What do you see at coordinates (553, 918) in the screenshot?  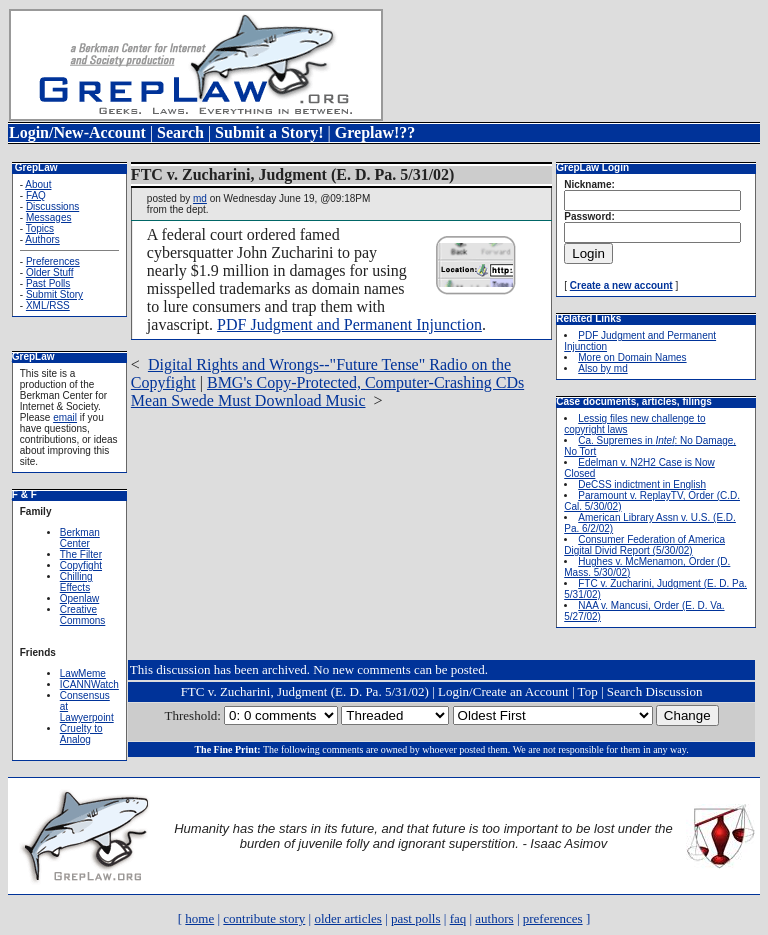 I see `preferences` at bounding box center [553, 918].